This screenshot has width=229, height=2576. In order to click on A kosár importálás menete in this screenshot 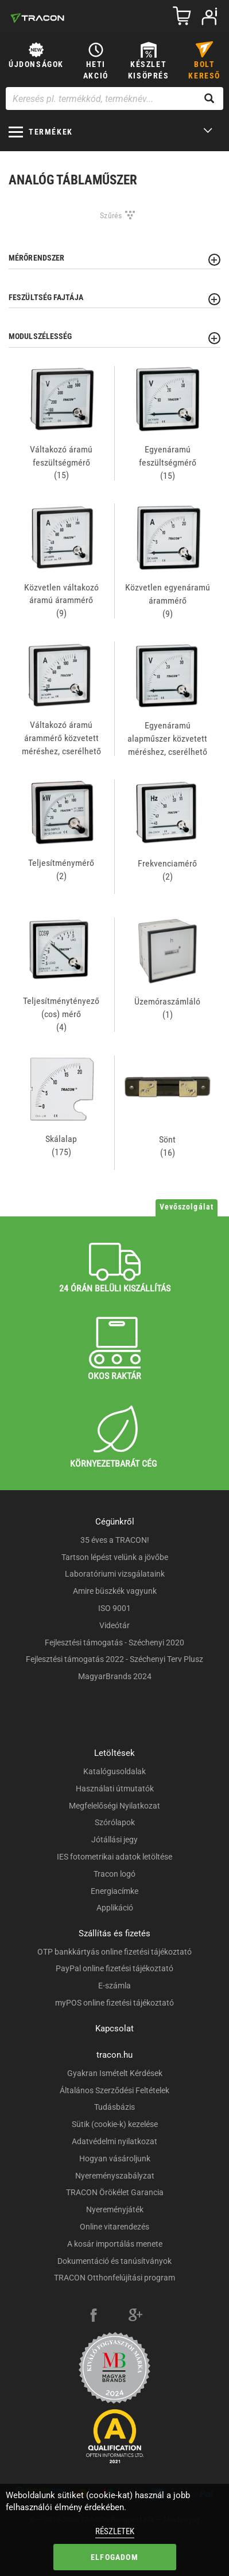, I will do `click(114, 2243)`.